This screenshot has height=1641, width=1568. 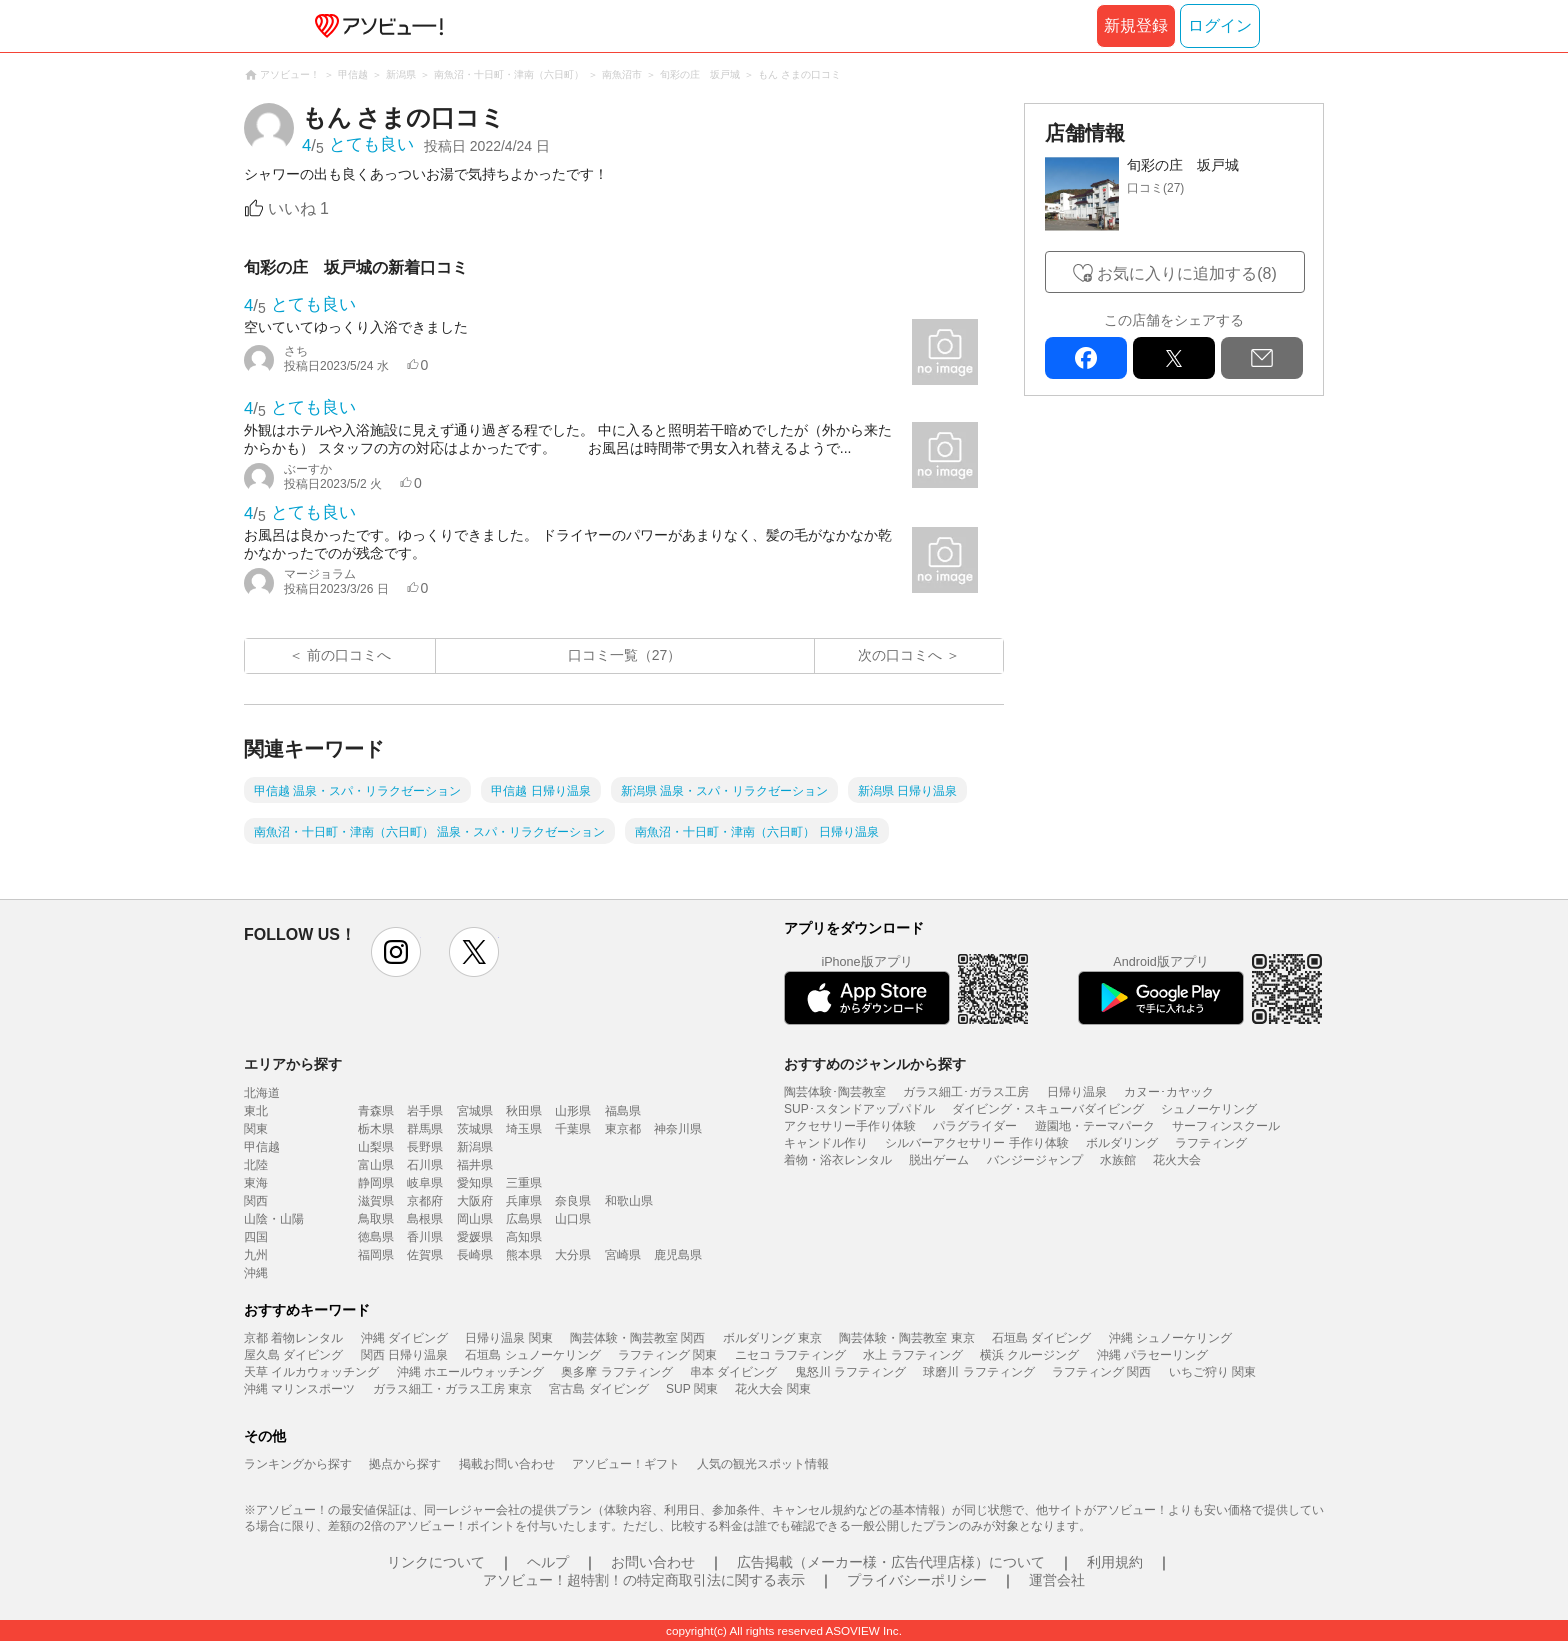 What do you see at coordinates (404, 1355) in the screenshot?
I see `関西 日帰り温泉` at bounding box center [404, 1355].